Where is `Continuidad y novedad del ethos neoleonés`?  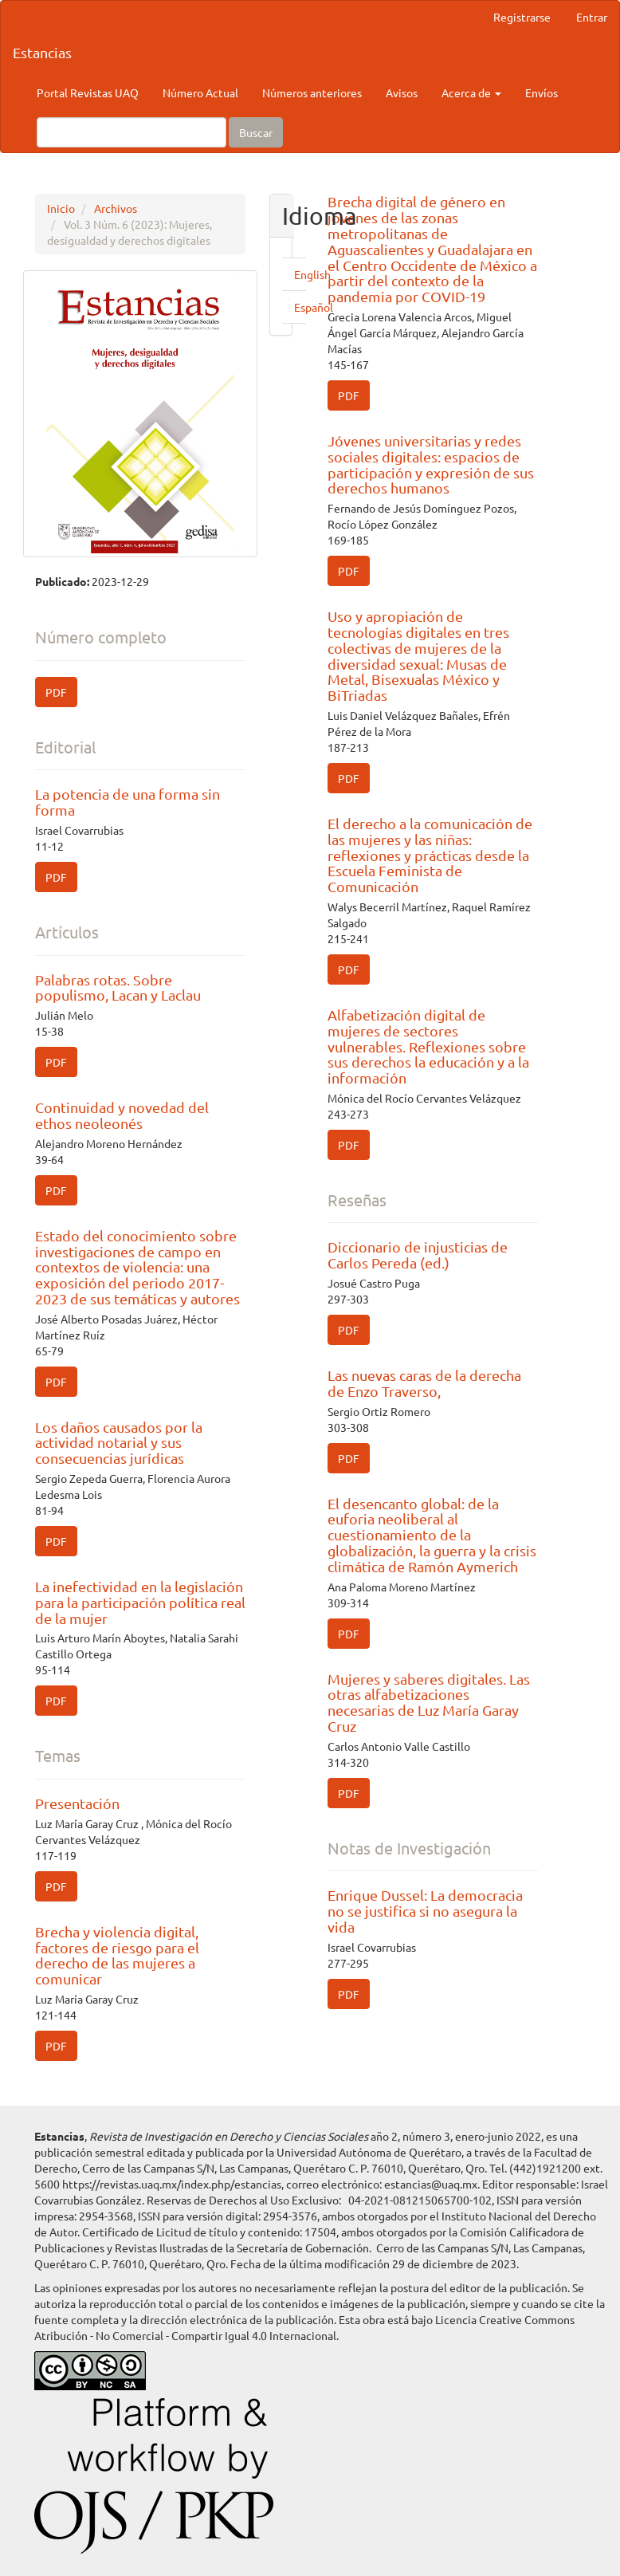
Continuidad y novedad del ethos neoleonés is located at coordinates (122, 1115).